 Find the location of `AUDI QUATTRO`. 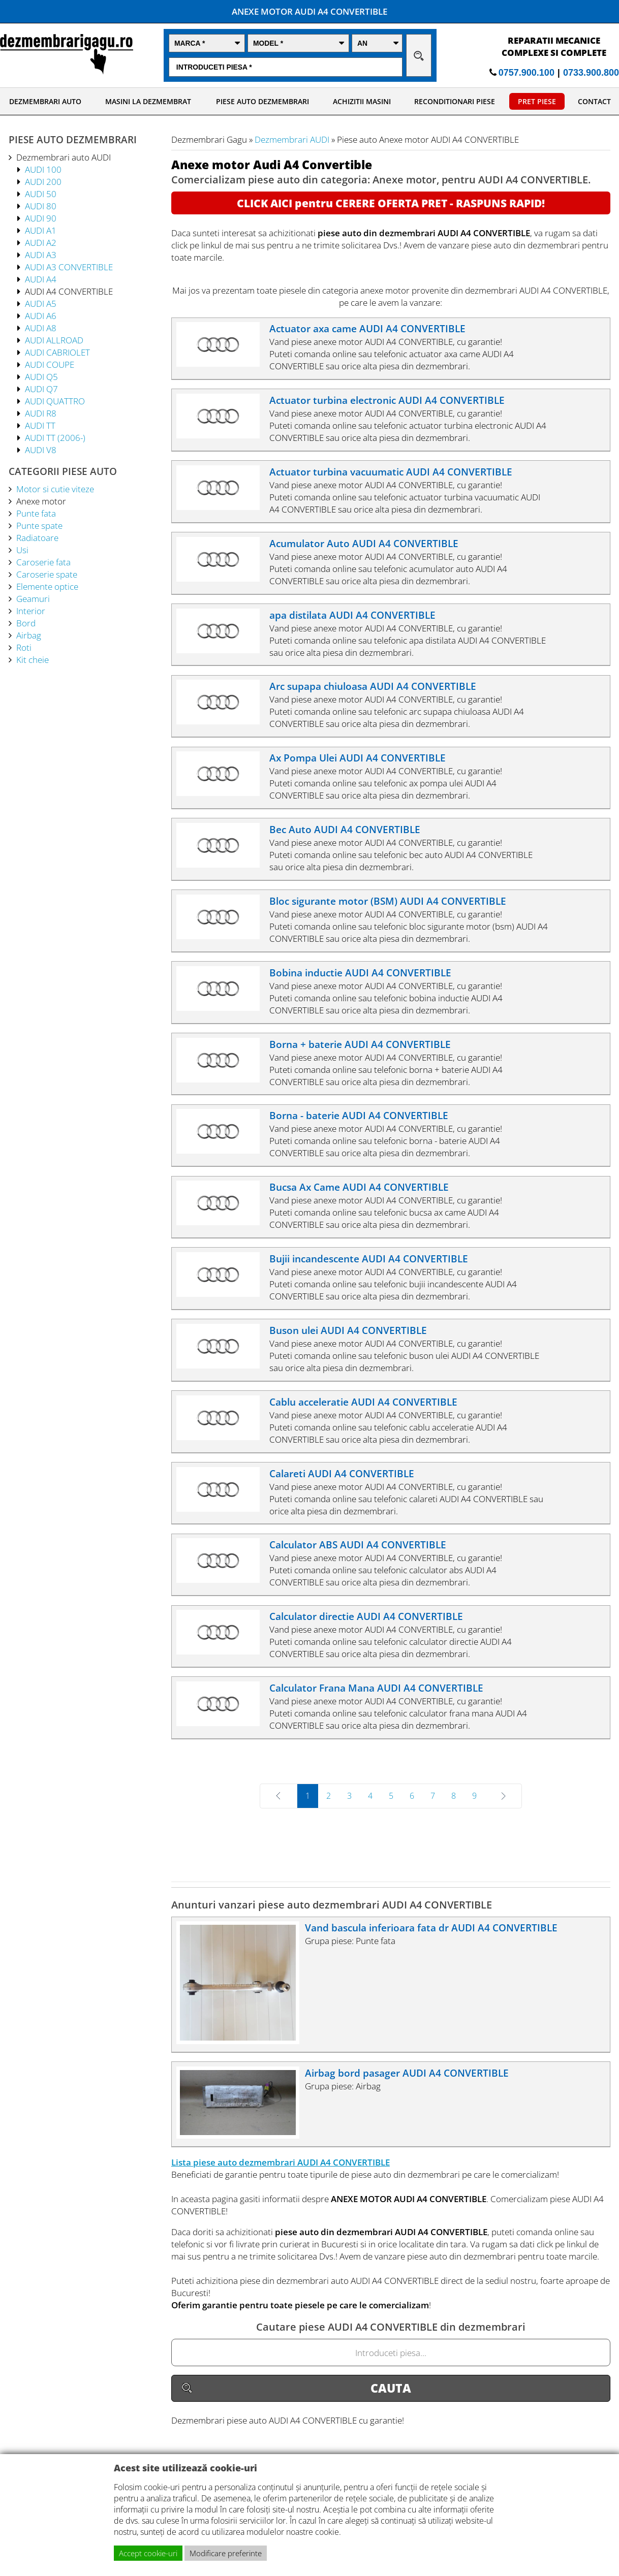

AUDI QUATTRO is located at coordinates (55, 401).